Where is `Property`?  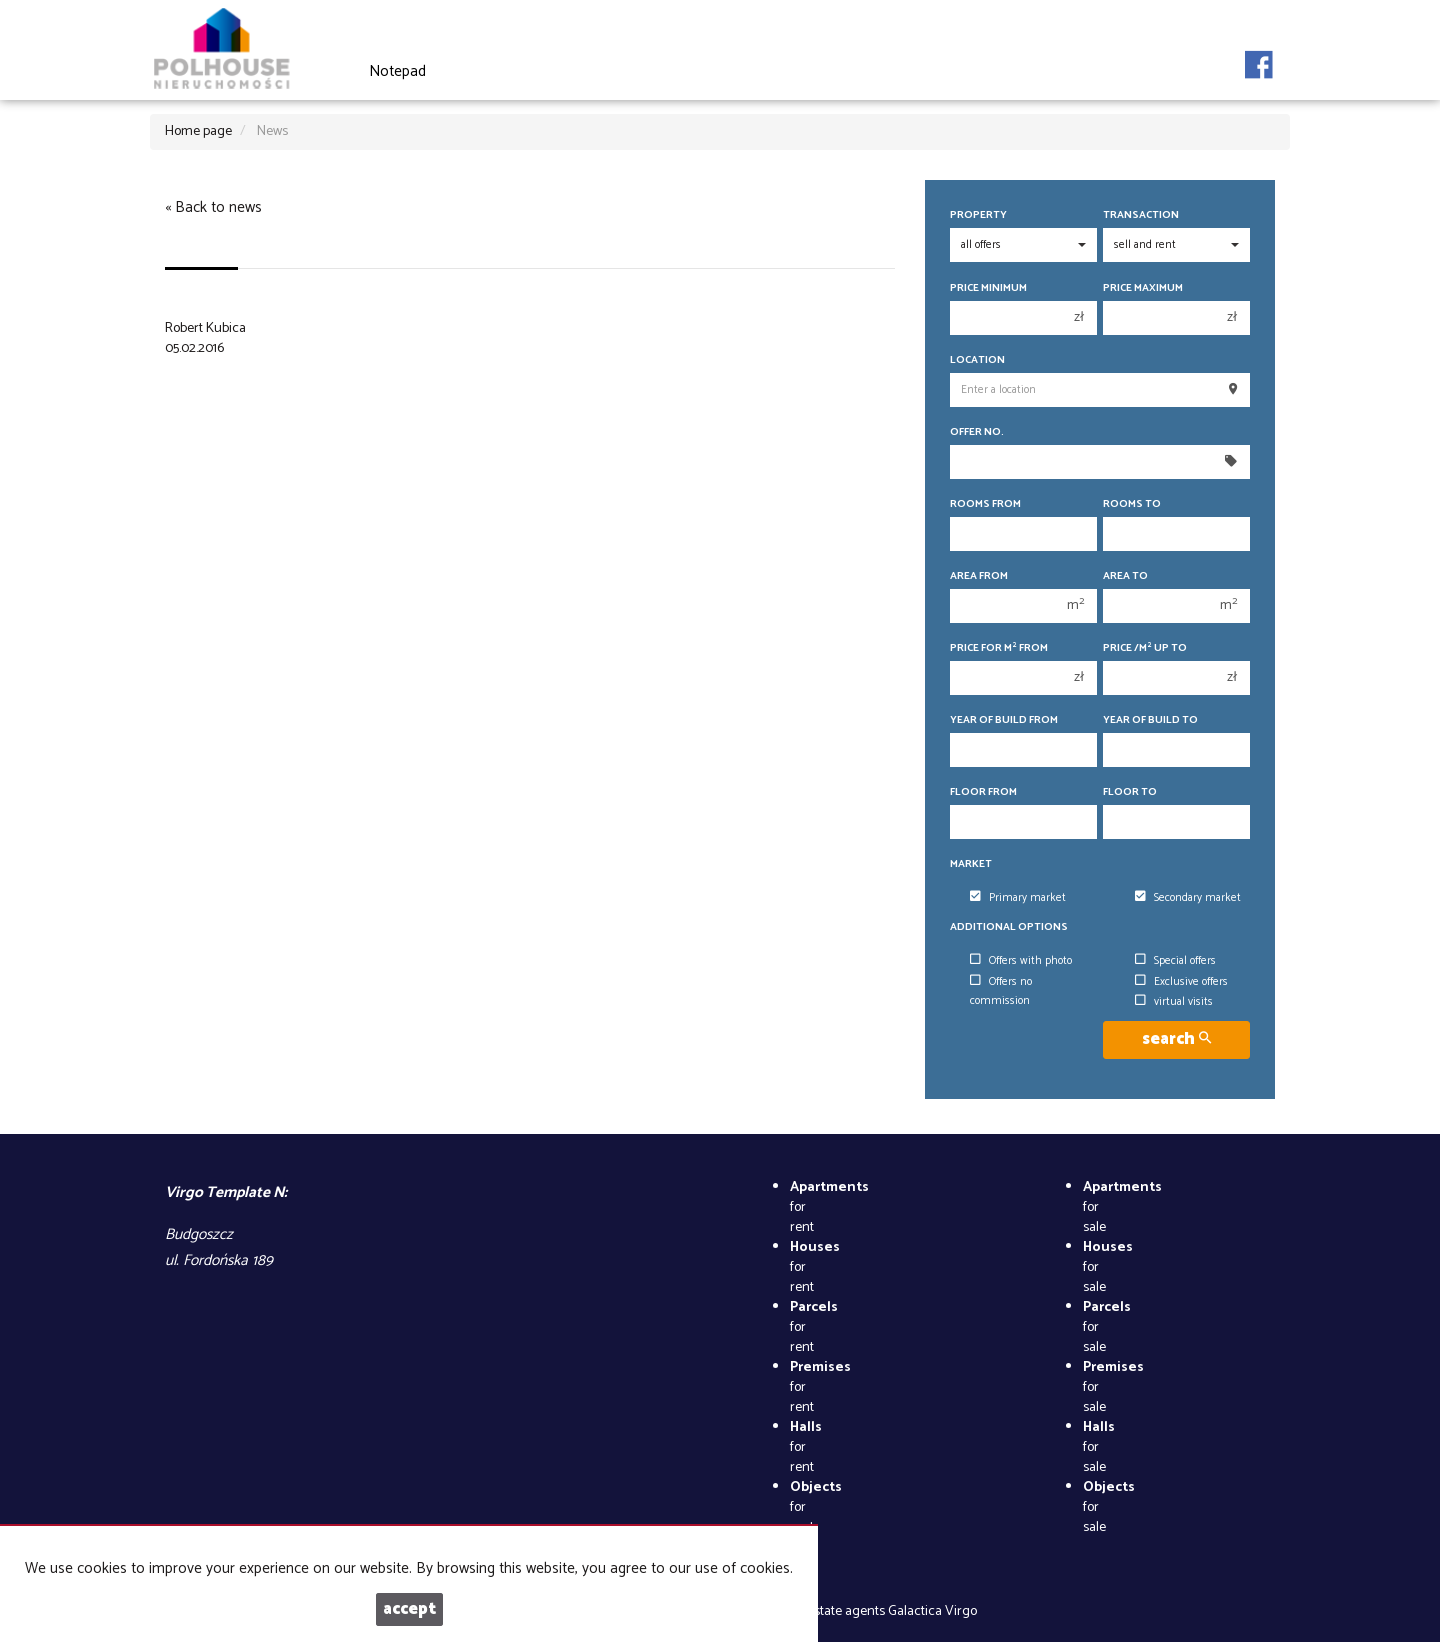
Property is located at coordinates (978, 215).